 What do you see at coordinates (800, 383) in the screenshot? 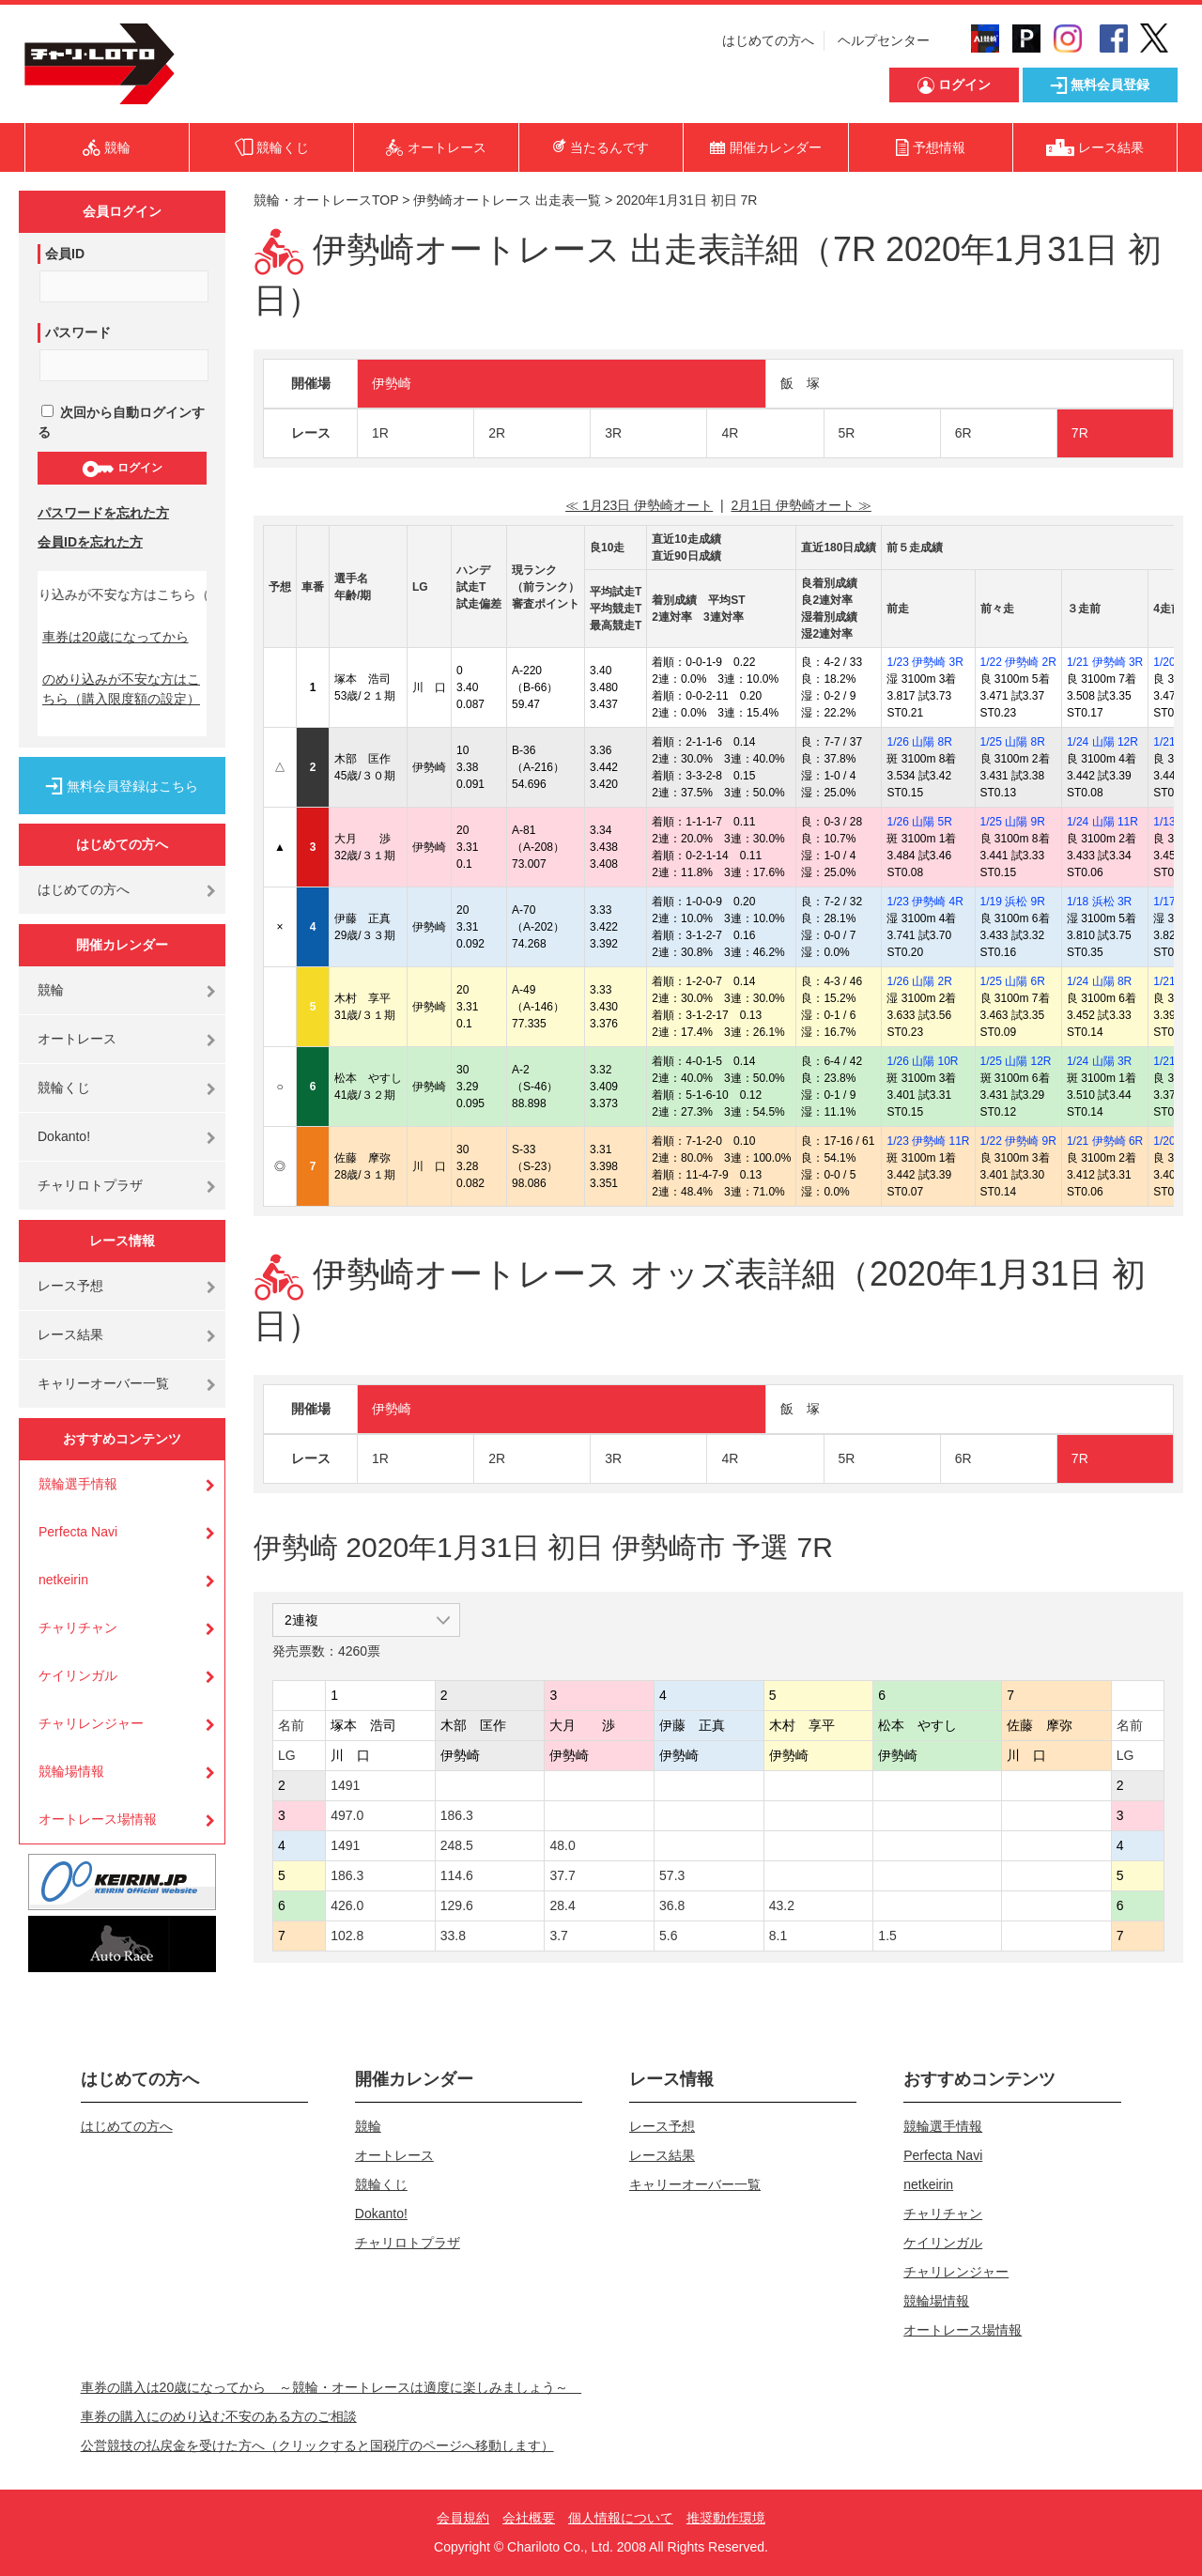
I see `飯 塚` at bounding box center [800, 383].